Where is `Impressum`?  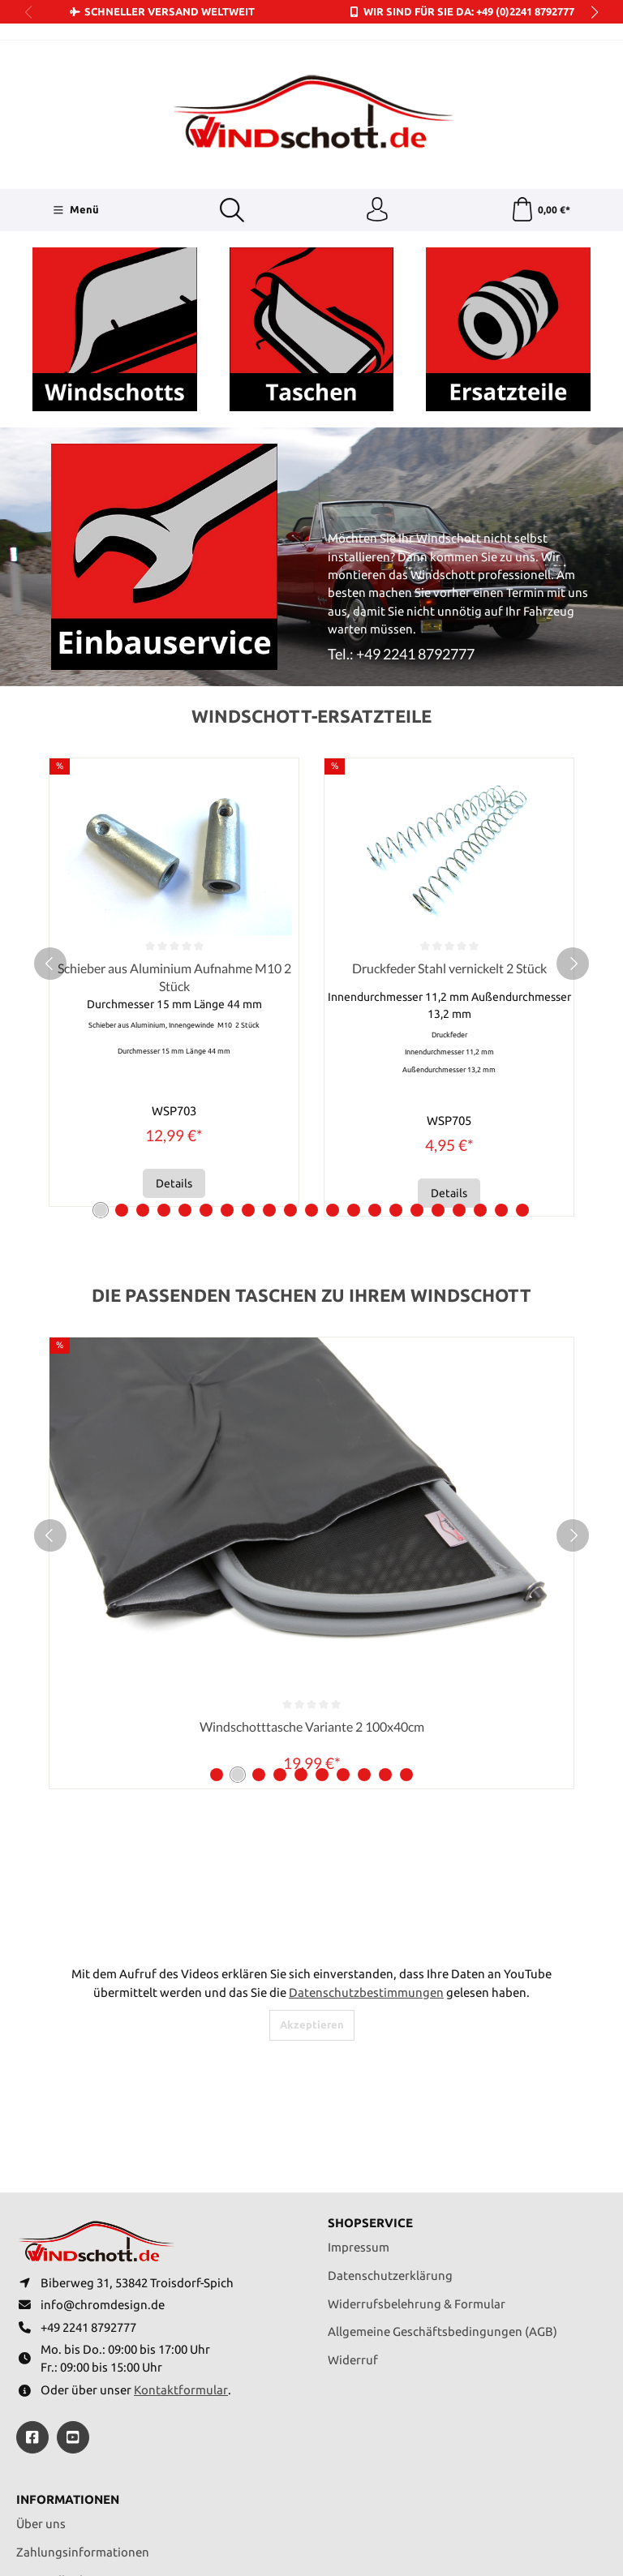
Impressum is located at coordinates (358, 2083).